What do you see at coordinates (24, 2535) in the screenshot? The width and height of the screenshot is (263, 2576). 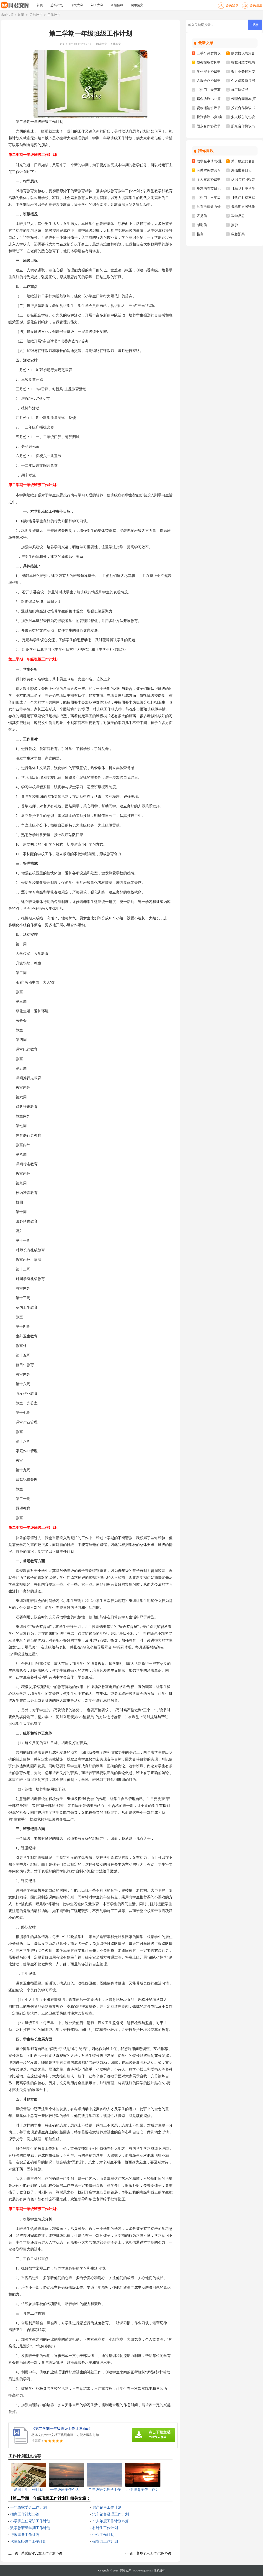 I see `行政事务工作计划` at bounding box center [24, 2535].